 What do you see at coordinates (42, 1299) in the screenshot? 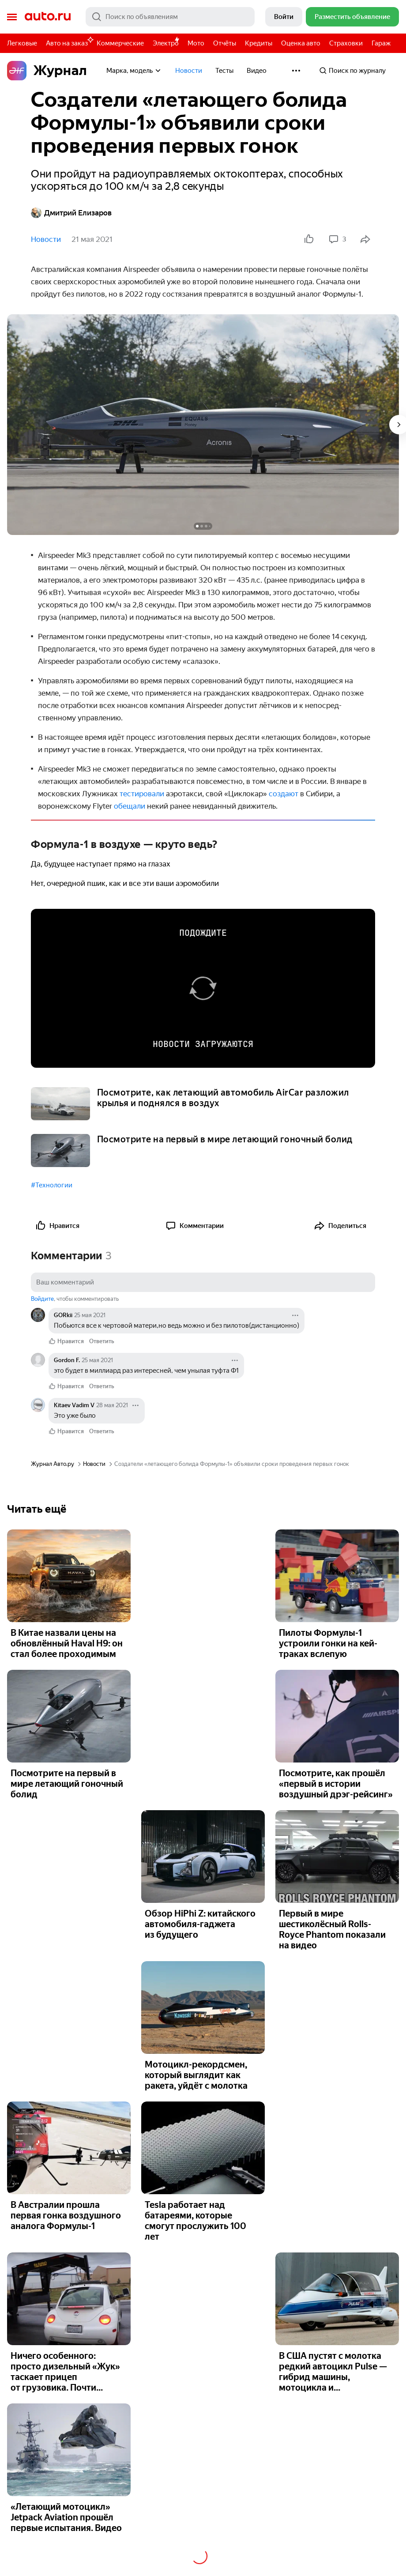
I see `Войдите [button]` at bounding box center [42, 1299].